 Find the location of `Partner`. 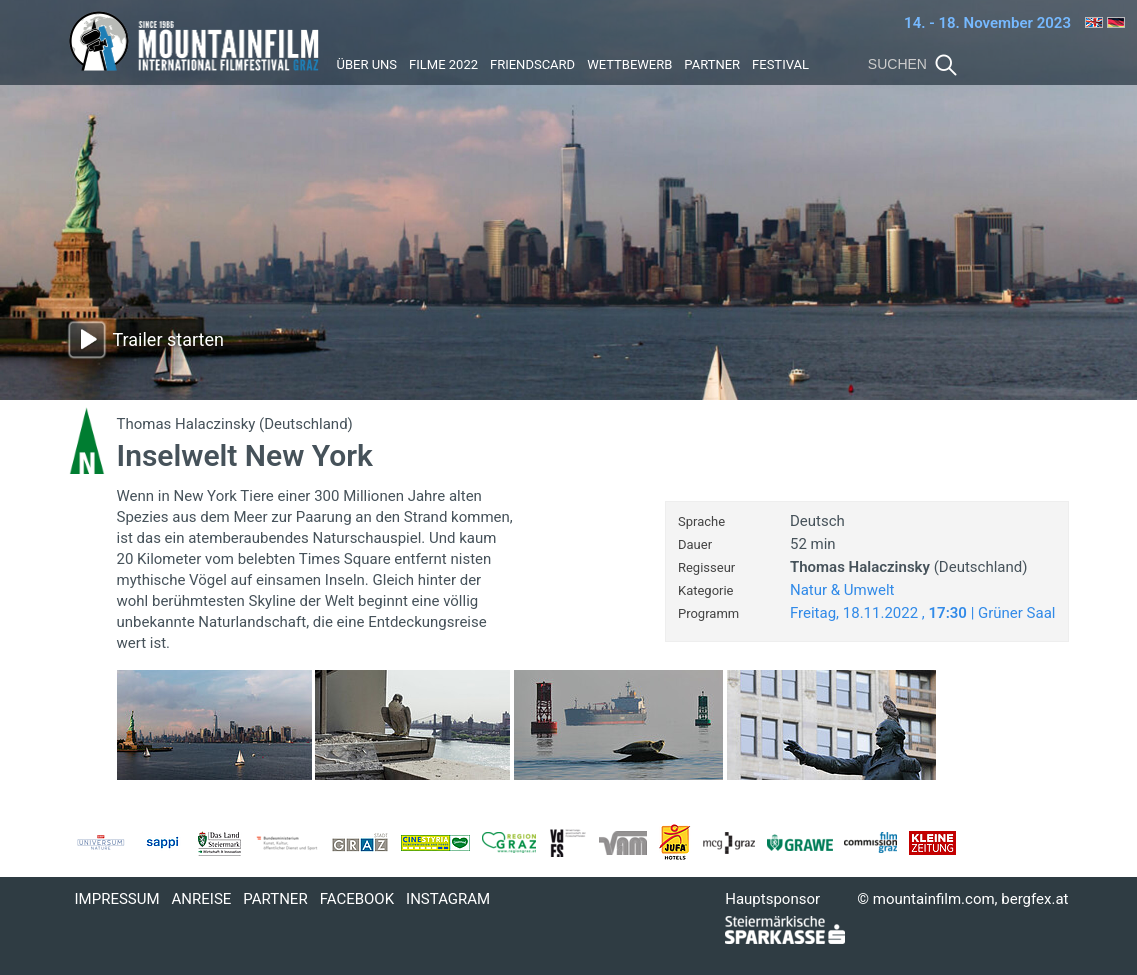

Partner is located at coordinates (712, 64).